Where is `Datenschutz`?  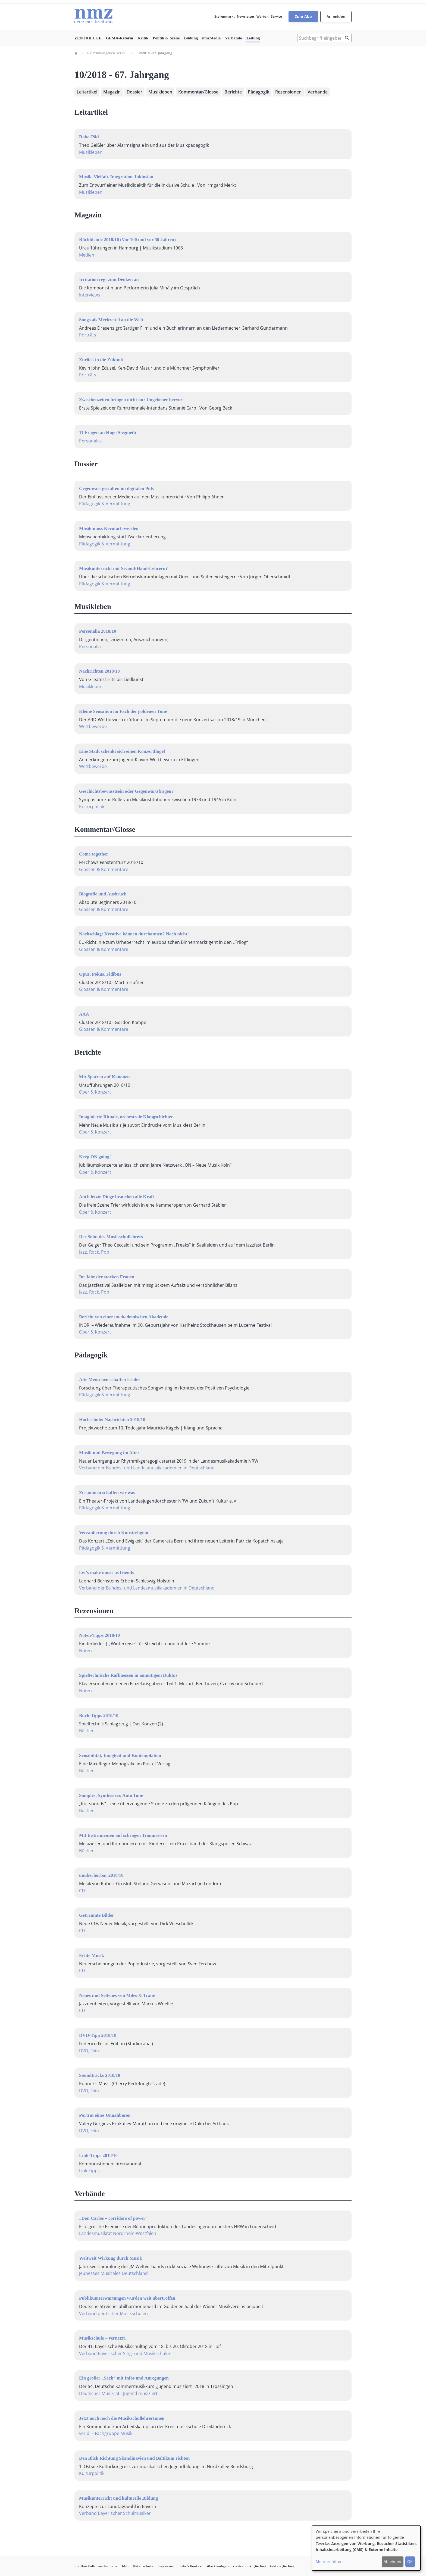
Datenschutz is located at coordinates (143, 2566).